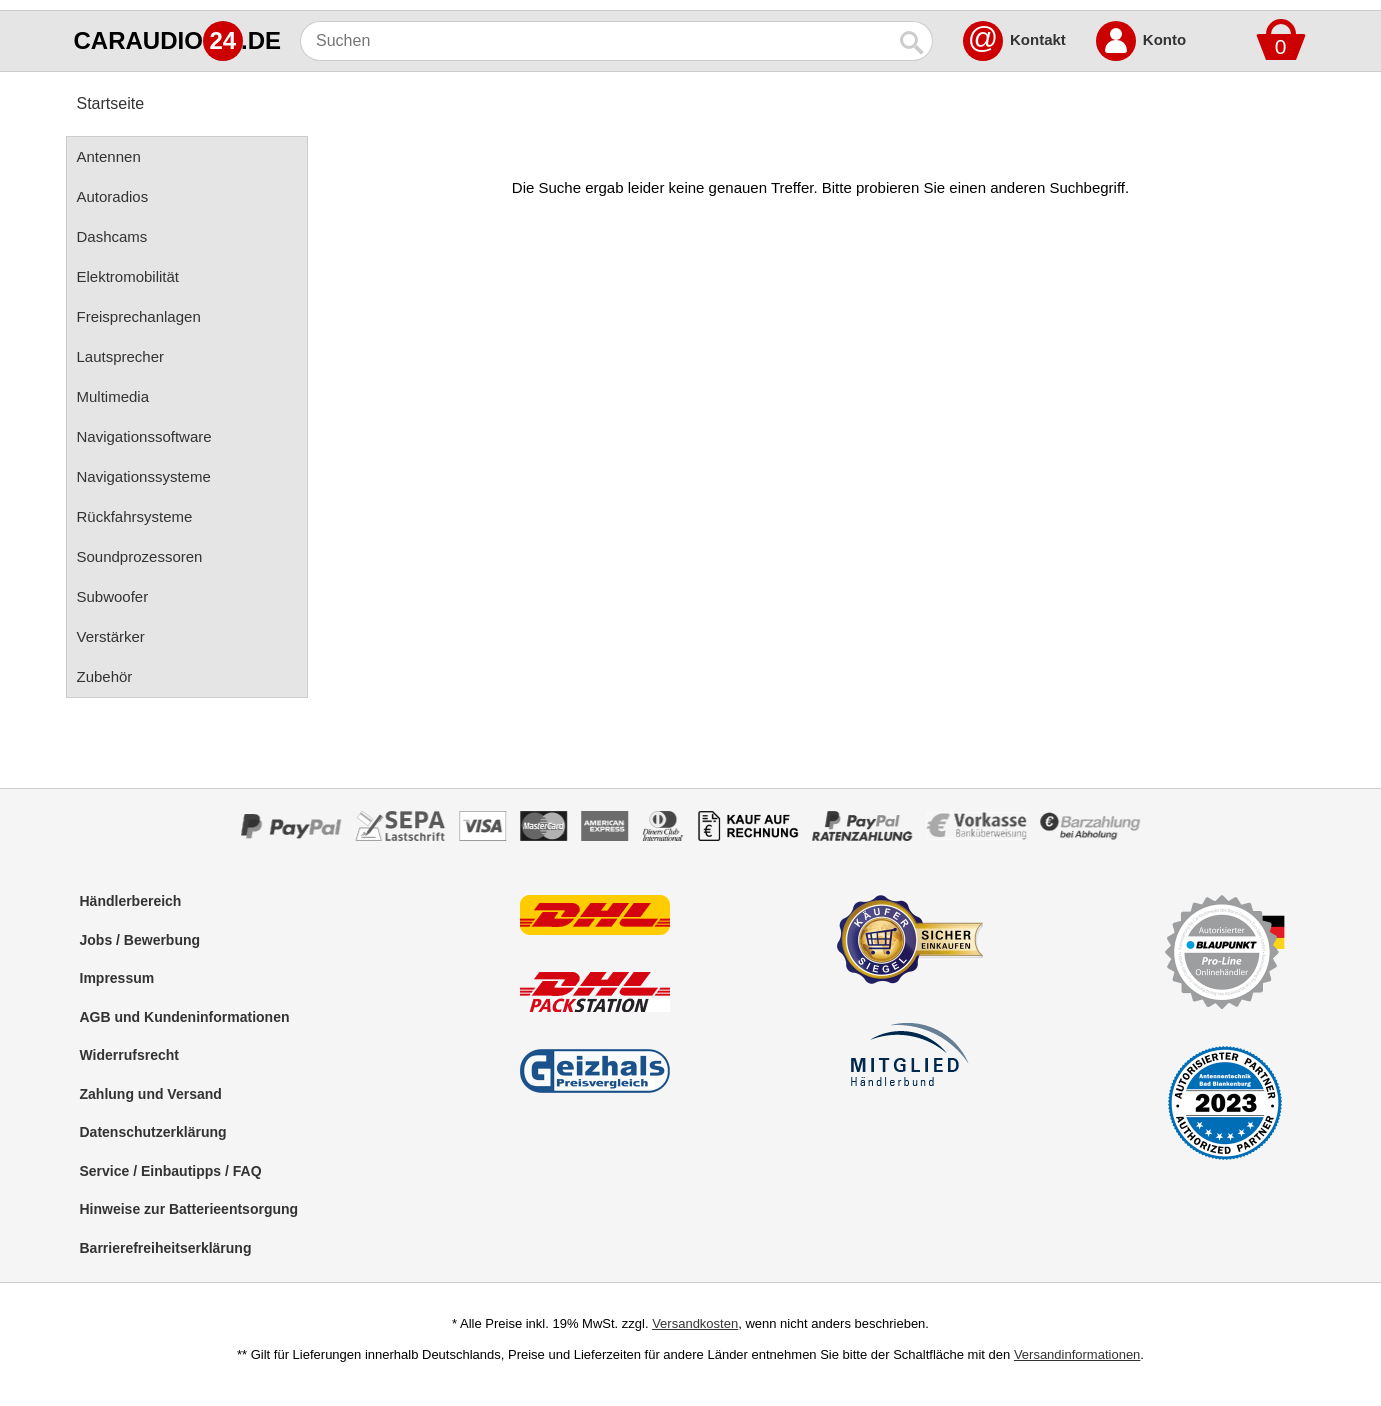 This screenshot has height=1406, width=1381. Describe the element at coordinates (166, 1248) in the screenshot. I see `Barrierefreiheitserklärung` at that location.